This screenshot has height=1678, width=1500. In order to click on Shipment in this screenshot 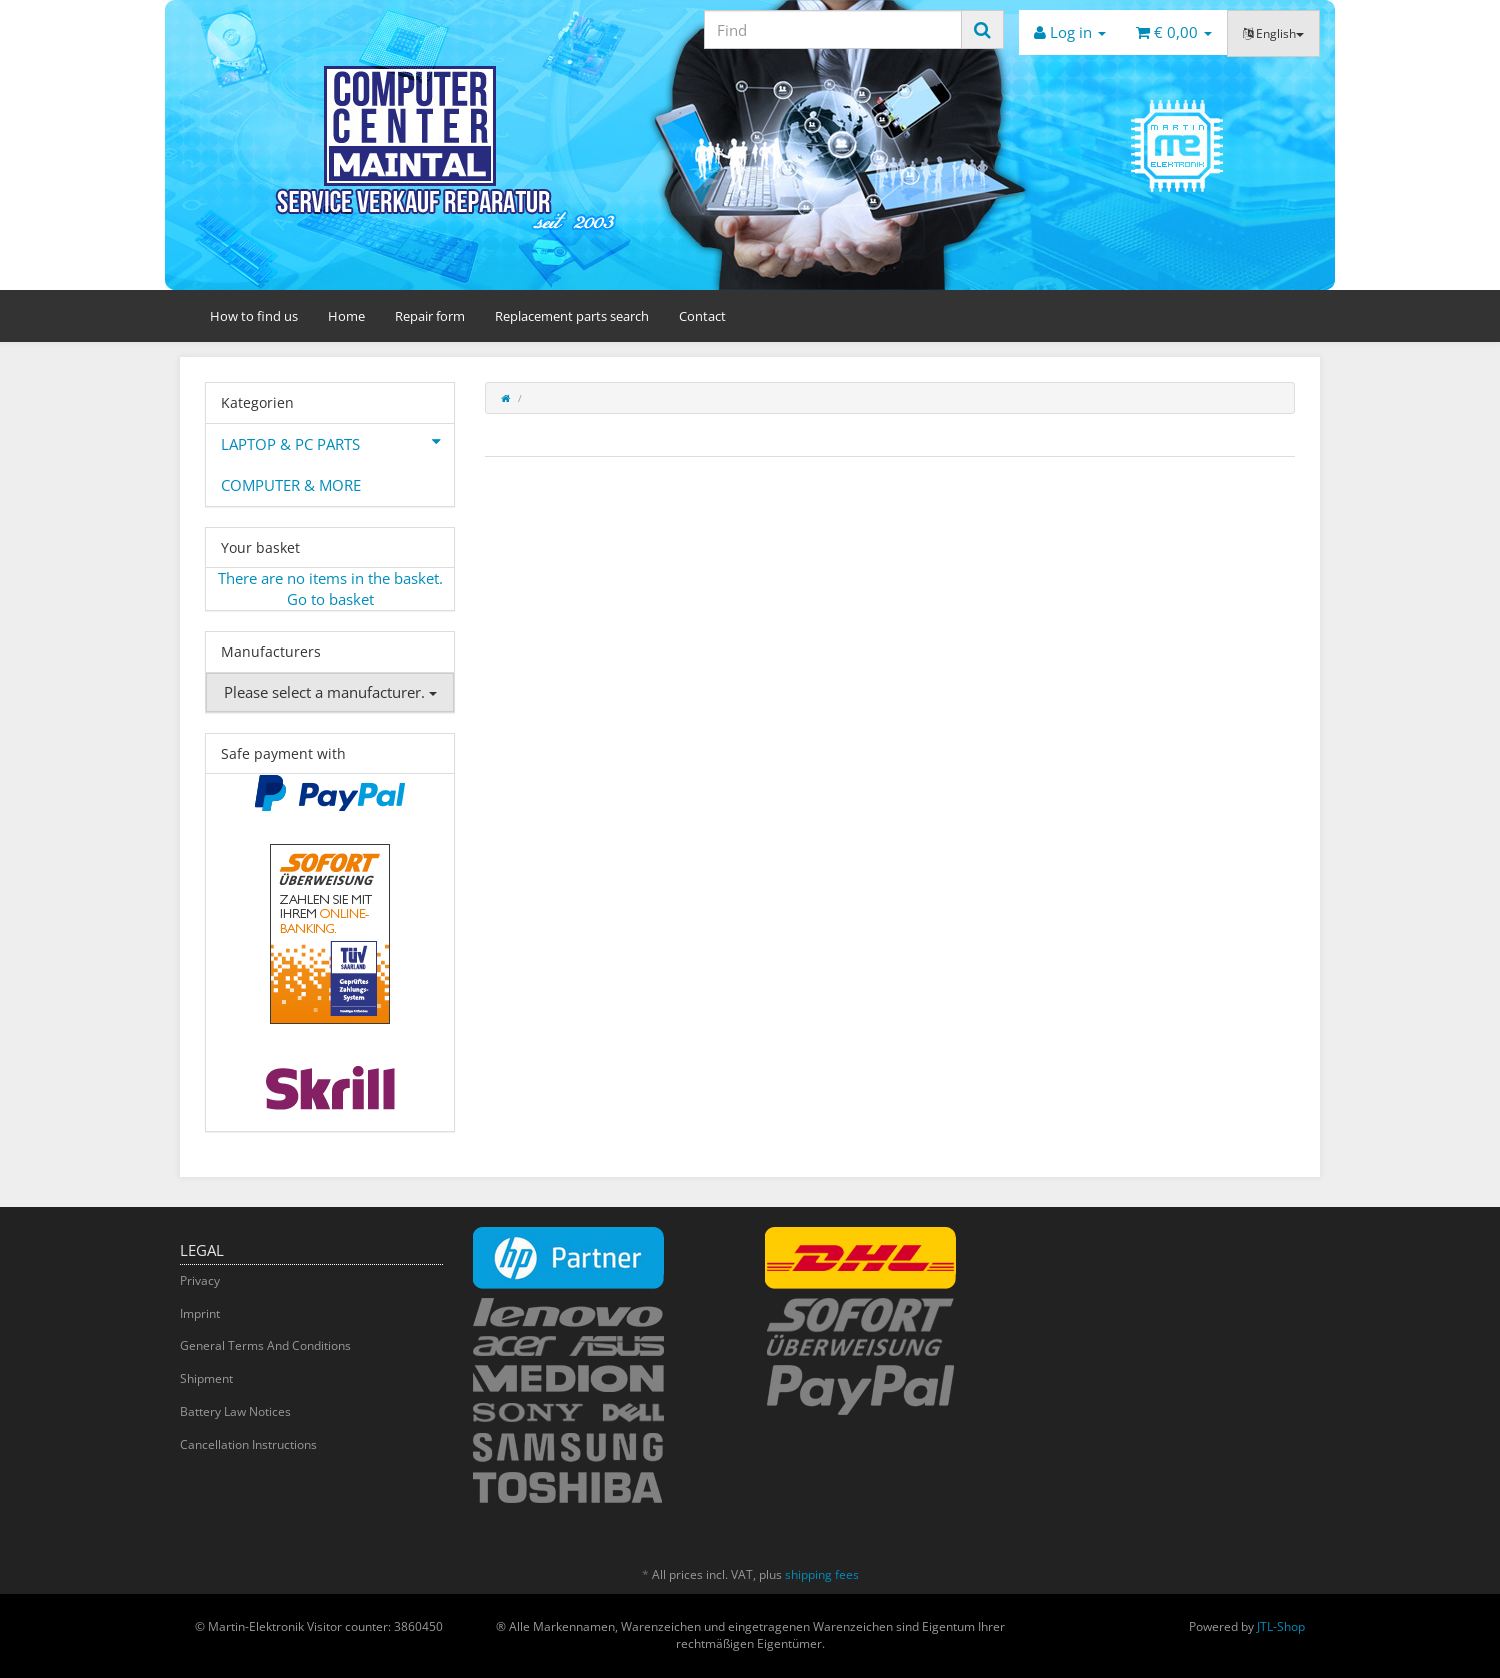, I will do `click(206, 1378)`.